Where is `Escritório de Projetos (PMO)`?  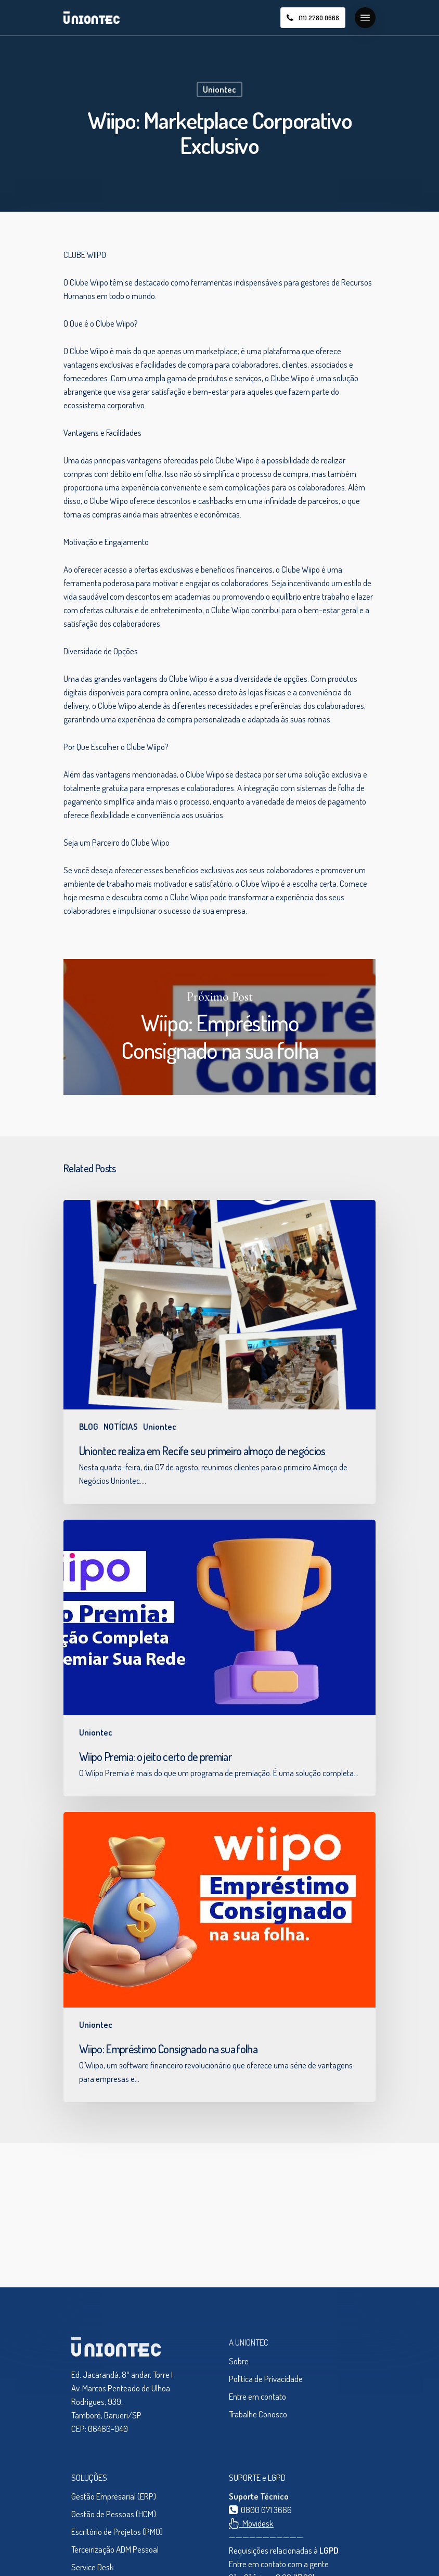 Escritório de Projetos (PMO) is located at coordinates (117, 2531).